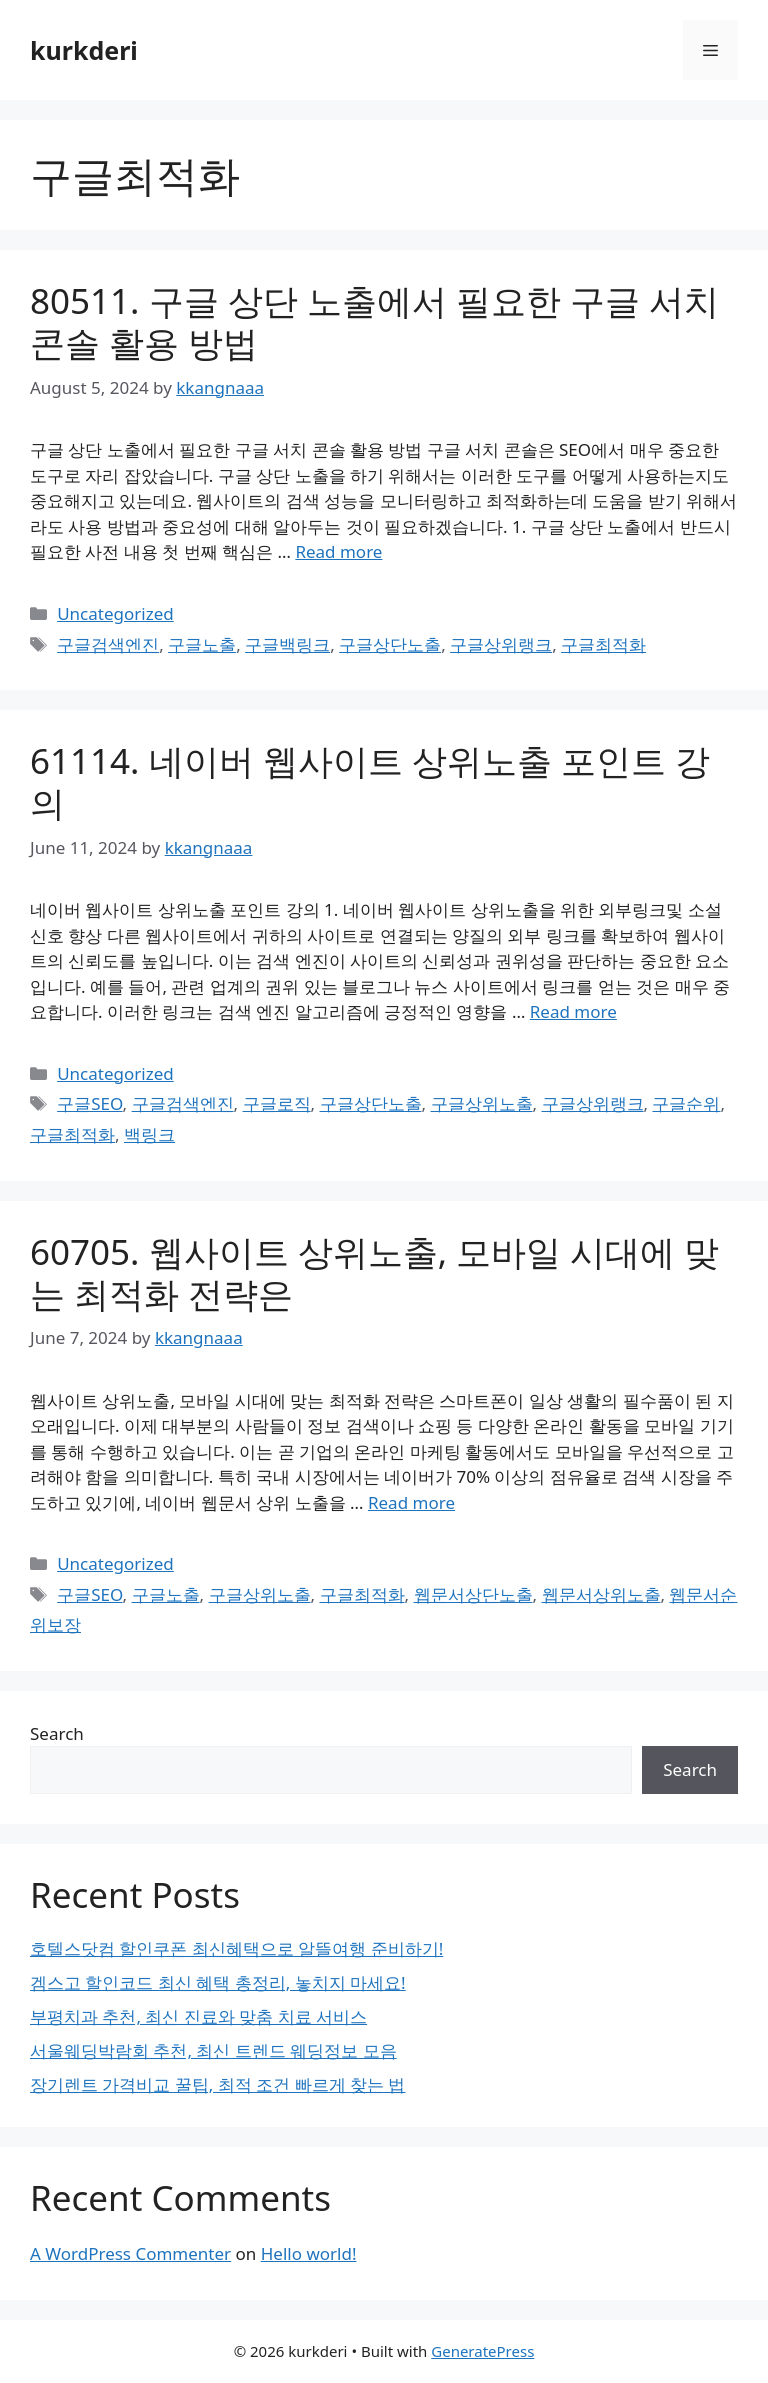 This screenshot has height=2383, width=768. I want to click on 웹문서상단노출, so click(473, 1594).